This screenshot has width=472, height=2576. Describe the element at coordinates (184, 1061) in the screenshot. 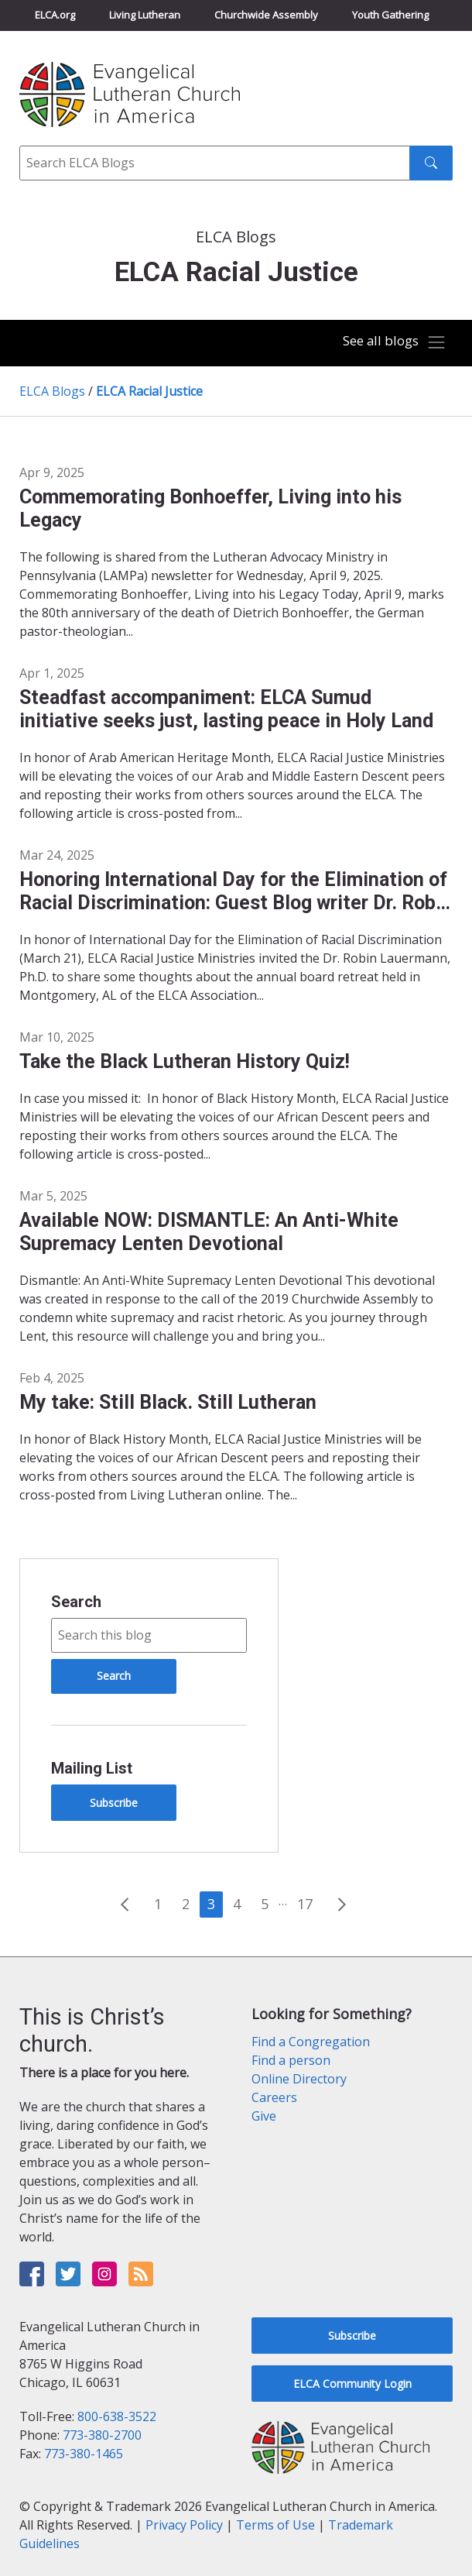

I see `Take the Black Lutheran History Quiz!` at that location.